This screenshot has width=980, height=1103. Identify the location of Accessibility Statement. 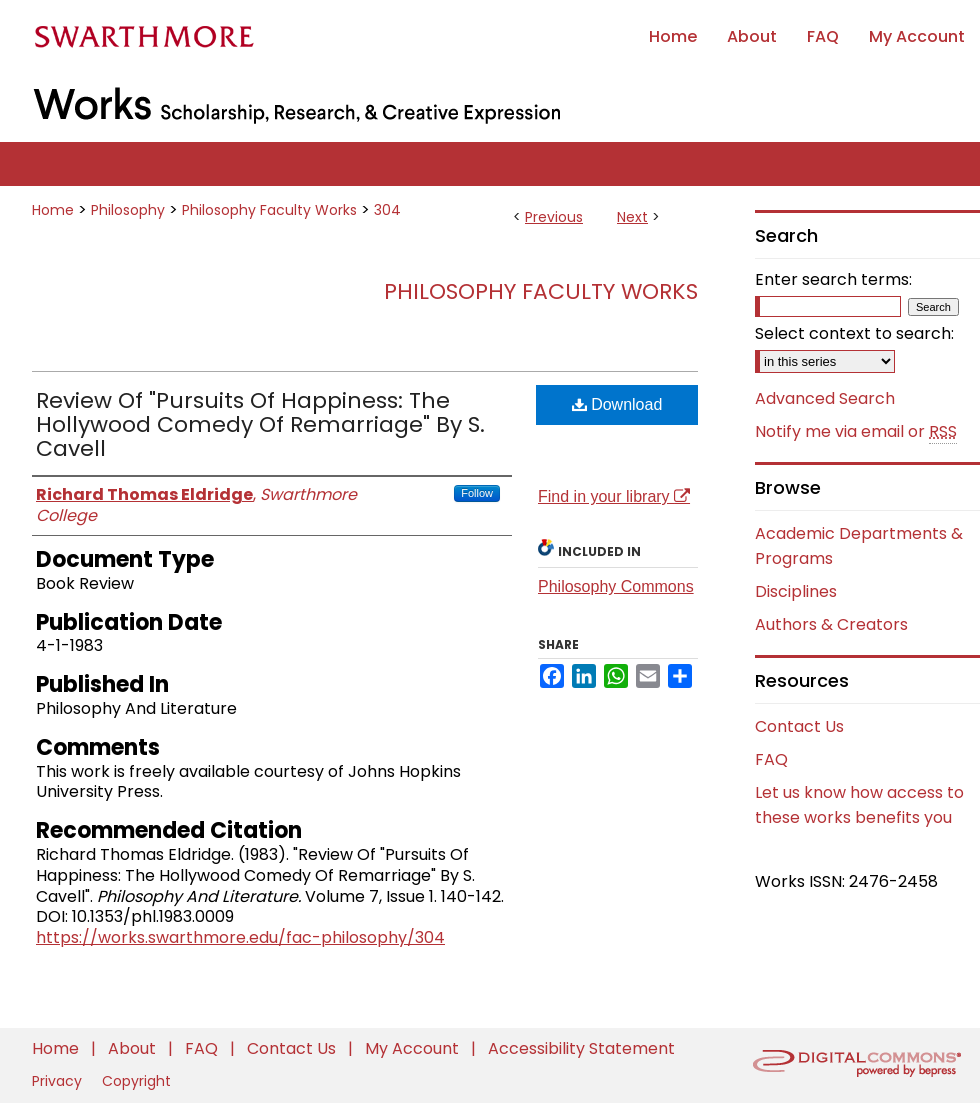
(581, 1048).